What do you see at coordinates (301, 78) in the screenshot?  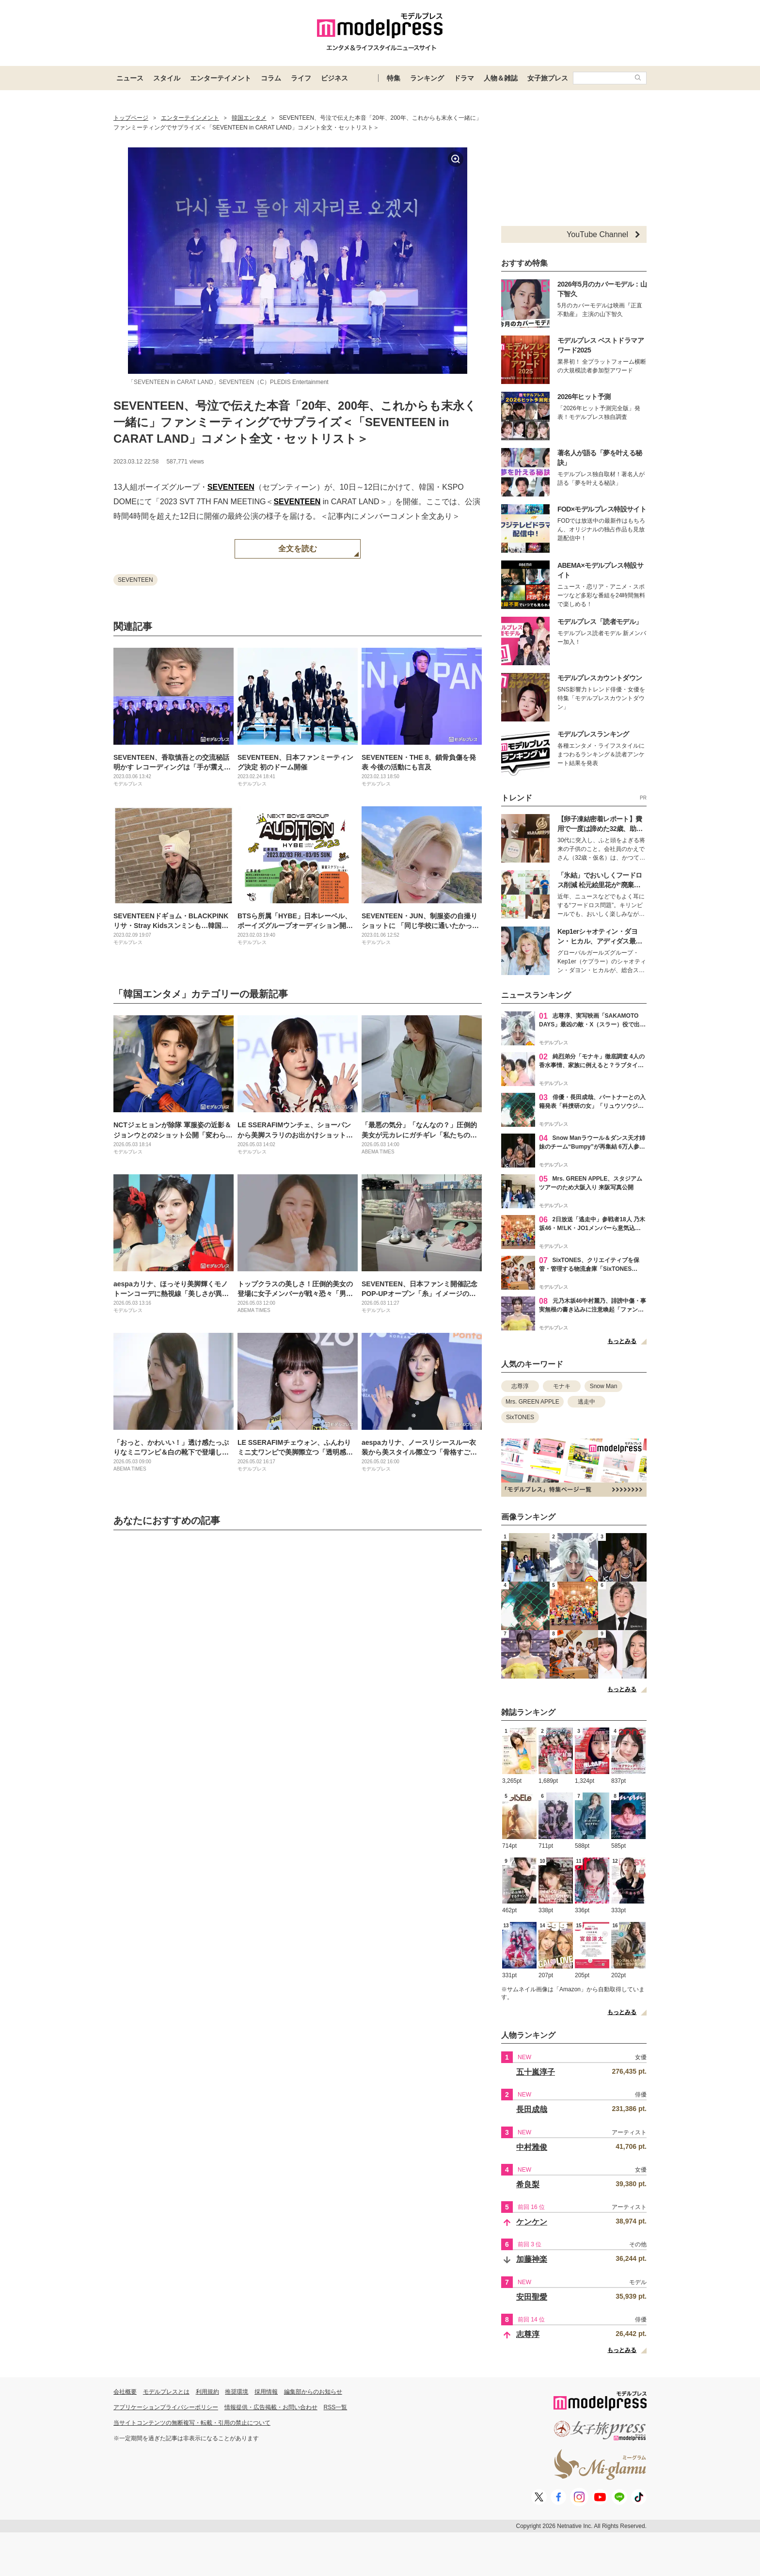 I see `ライフ` at bounding box center [301, 78].